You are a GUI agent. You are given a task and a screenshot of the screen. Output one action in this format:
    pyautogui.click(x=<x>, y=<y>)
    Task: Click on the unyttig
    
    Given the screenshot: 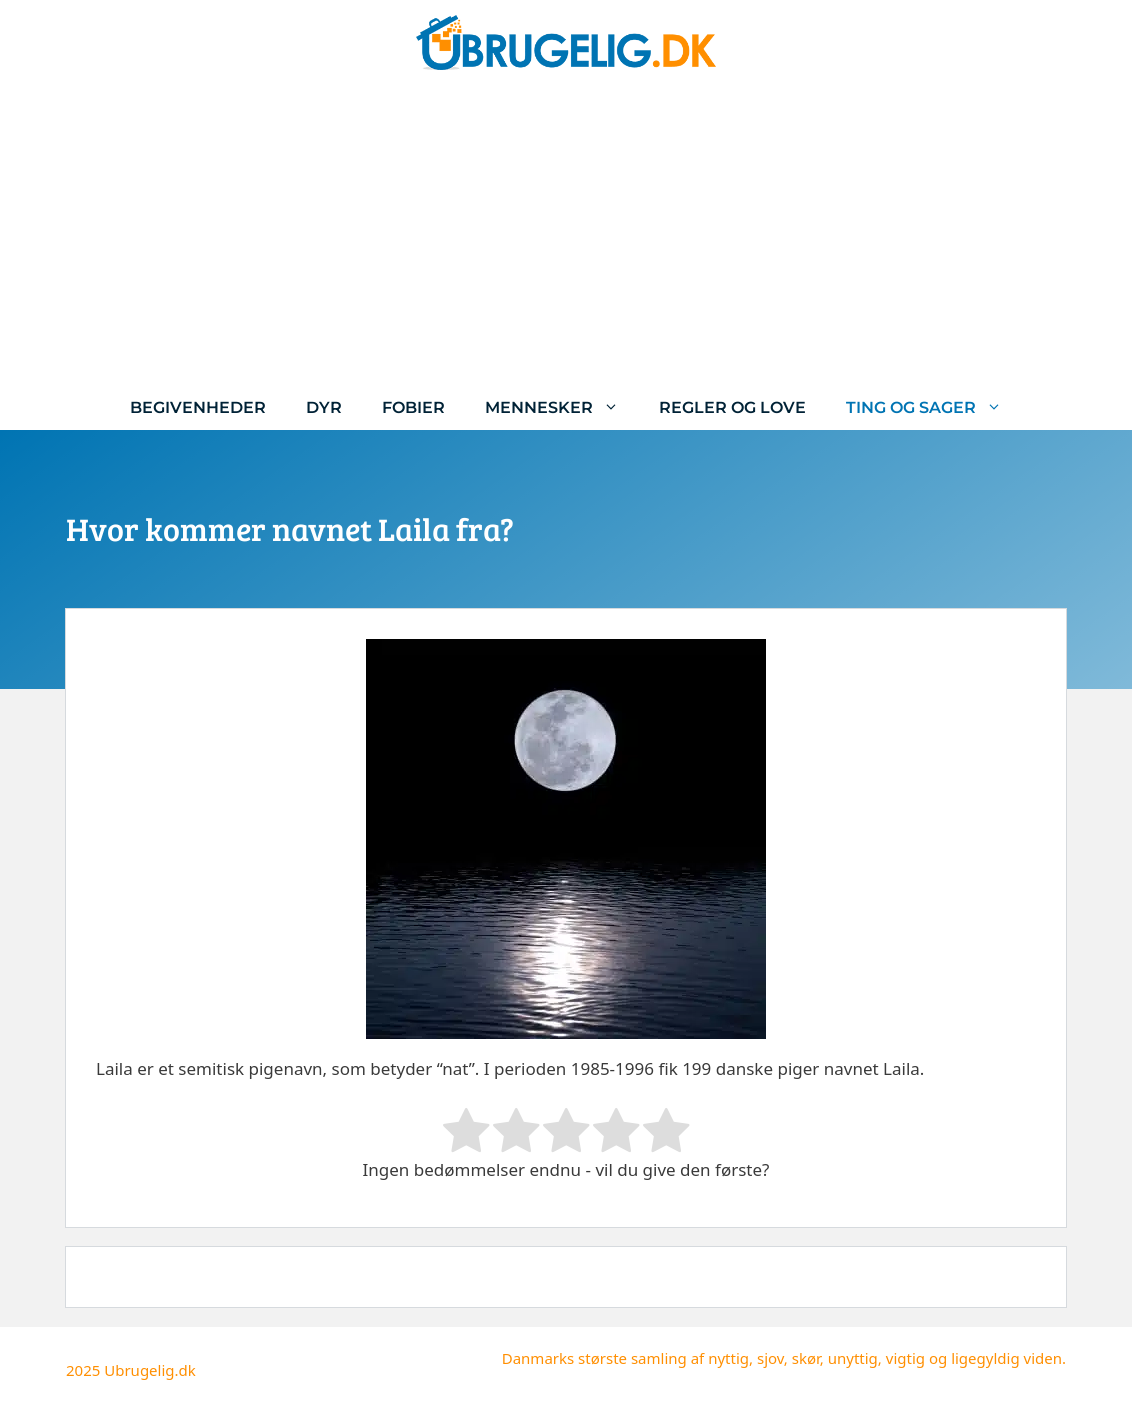 What is the action you would take?
    pyautogui.click(x=853, y=1358)
    